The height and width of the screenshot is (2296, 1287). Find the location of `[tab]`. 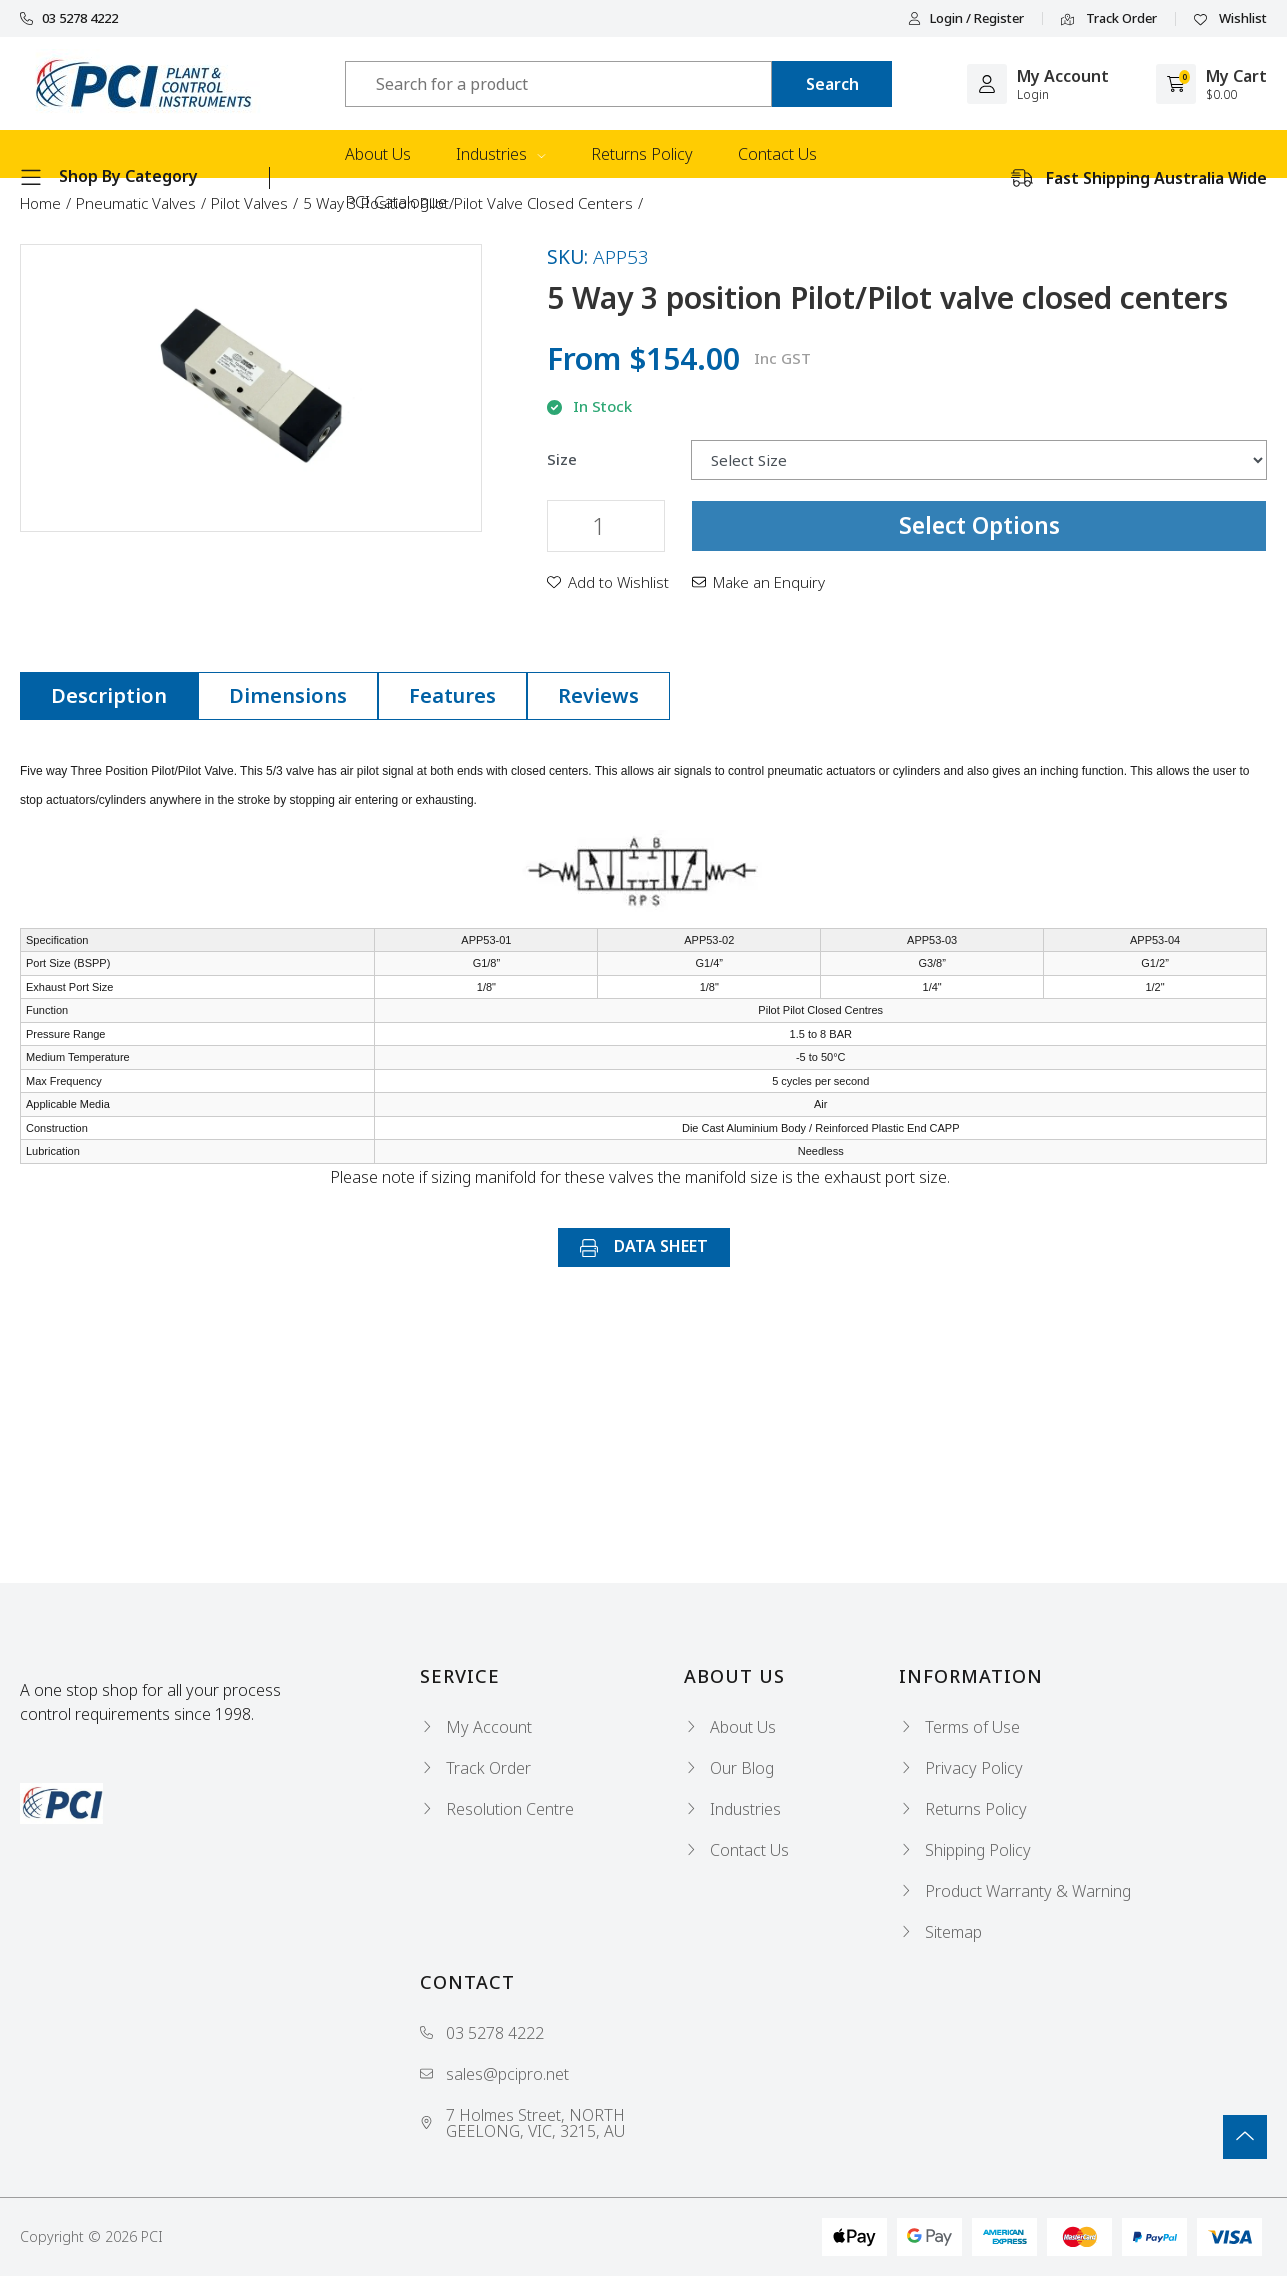

[tab] is located at coordinates (109, 696).